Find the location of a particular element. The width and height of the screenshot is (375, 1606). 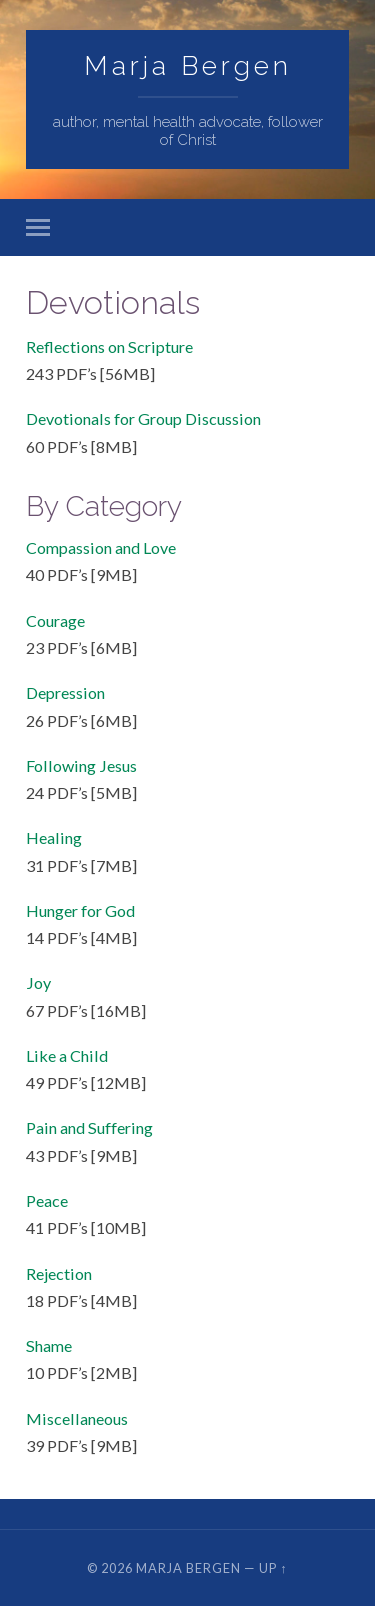

Depression is located at coordinates (65, 692).